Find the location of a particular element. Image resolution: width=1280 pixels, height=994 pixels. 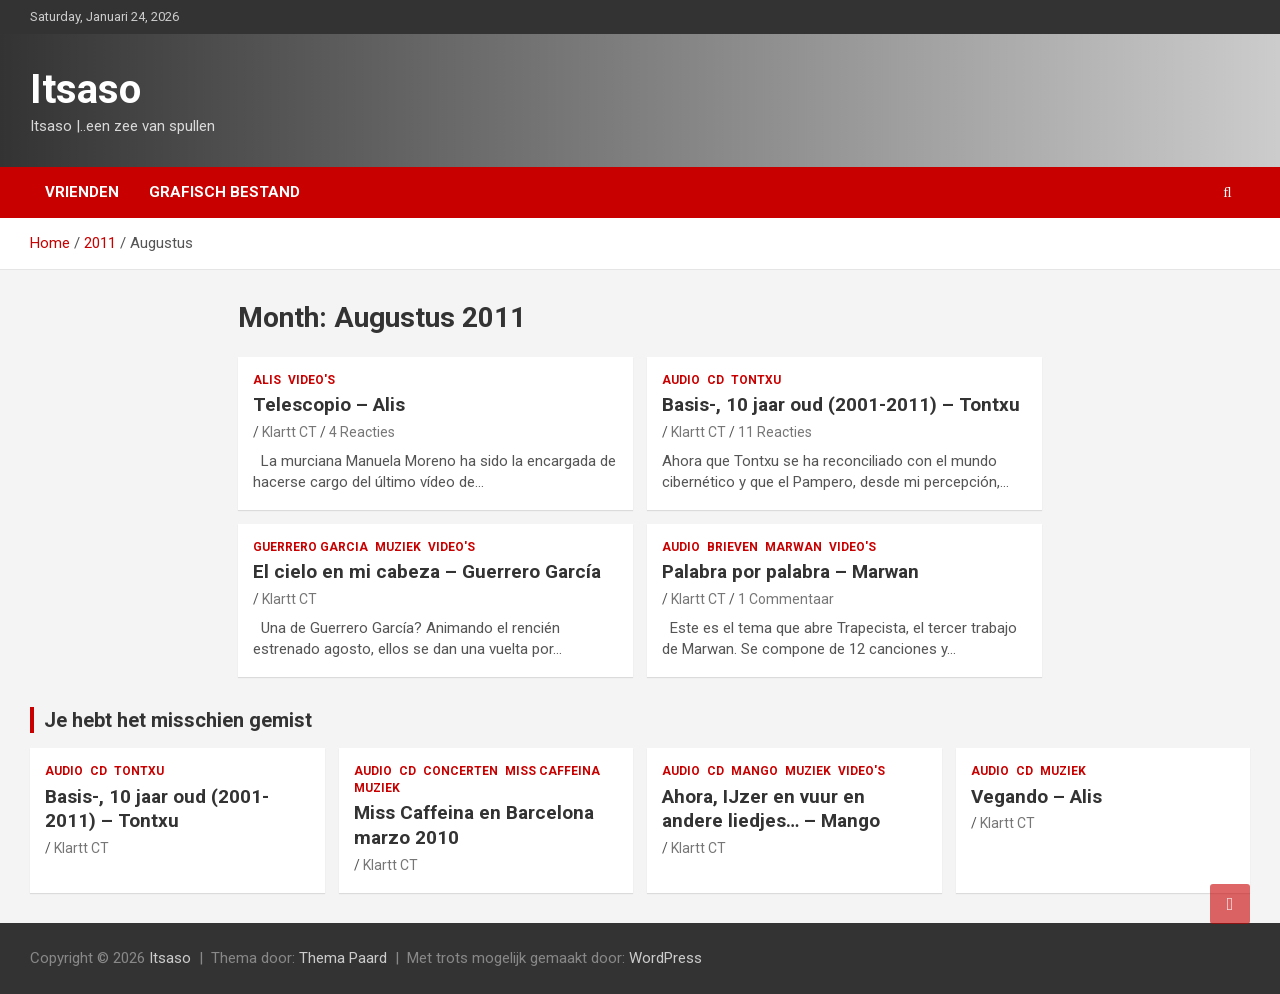

Ahora, IJzer en vuur en andere liedjes… – Mango is located at coordinates (771, 809).